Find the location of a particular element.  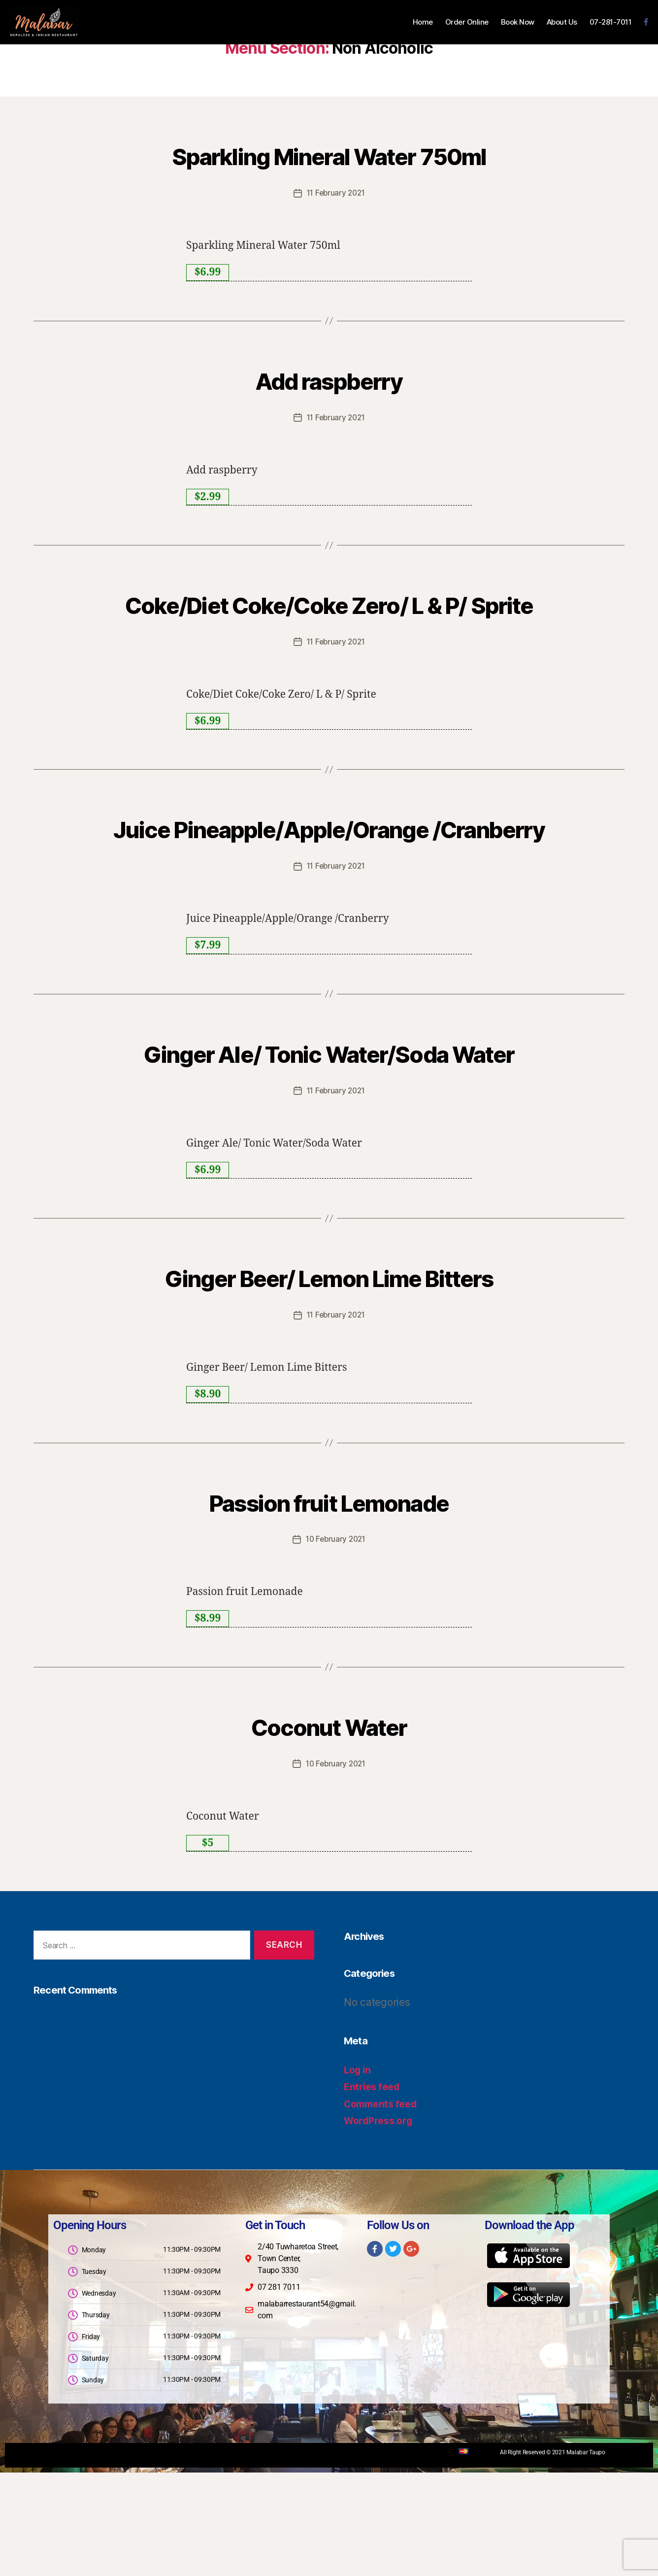

Home is located at coordinates (423, 22).